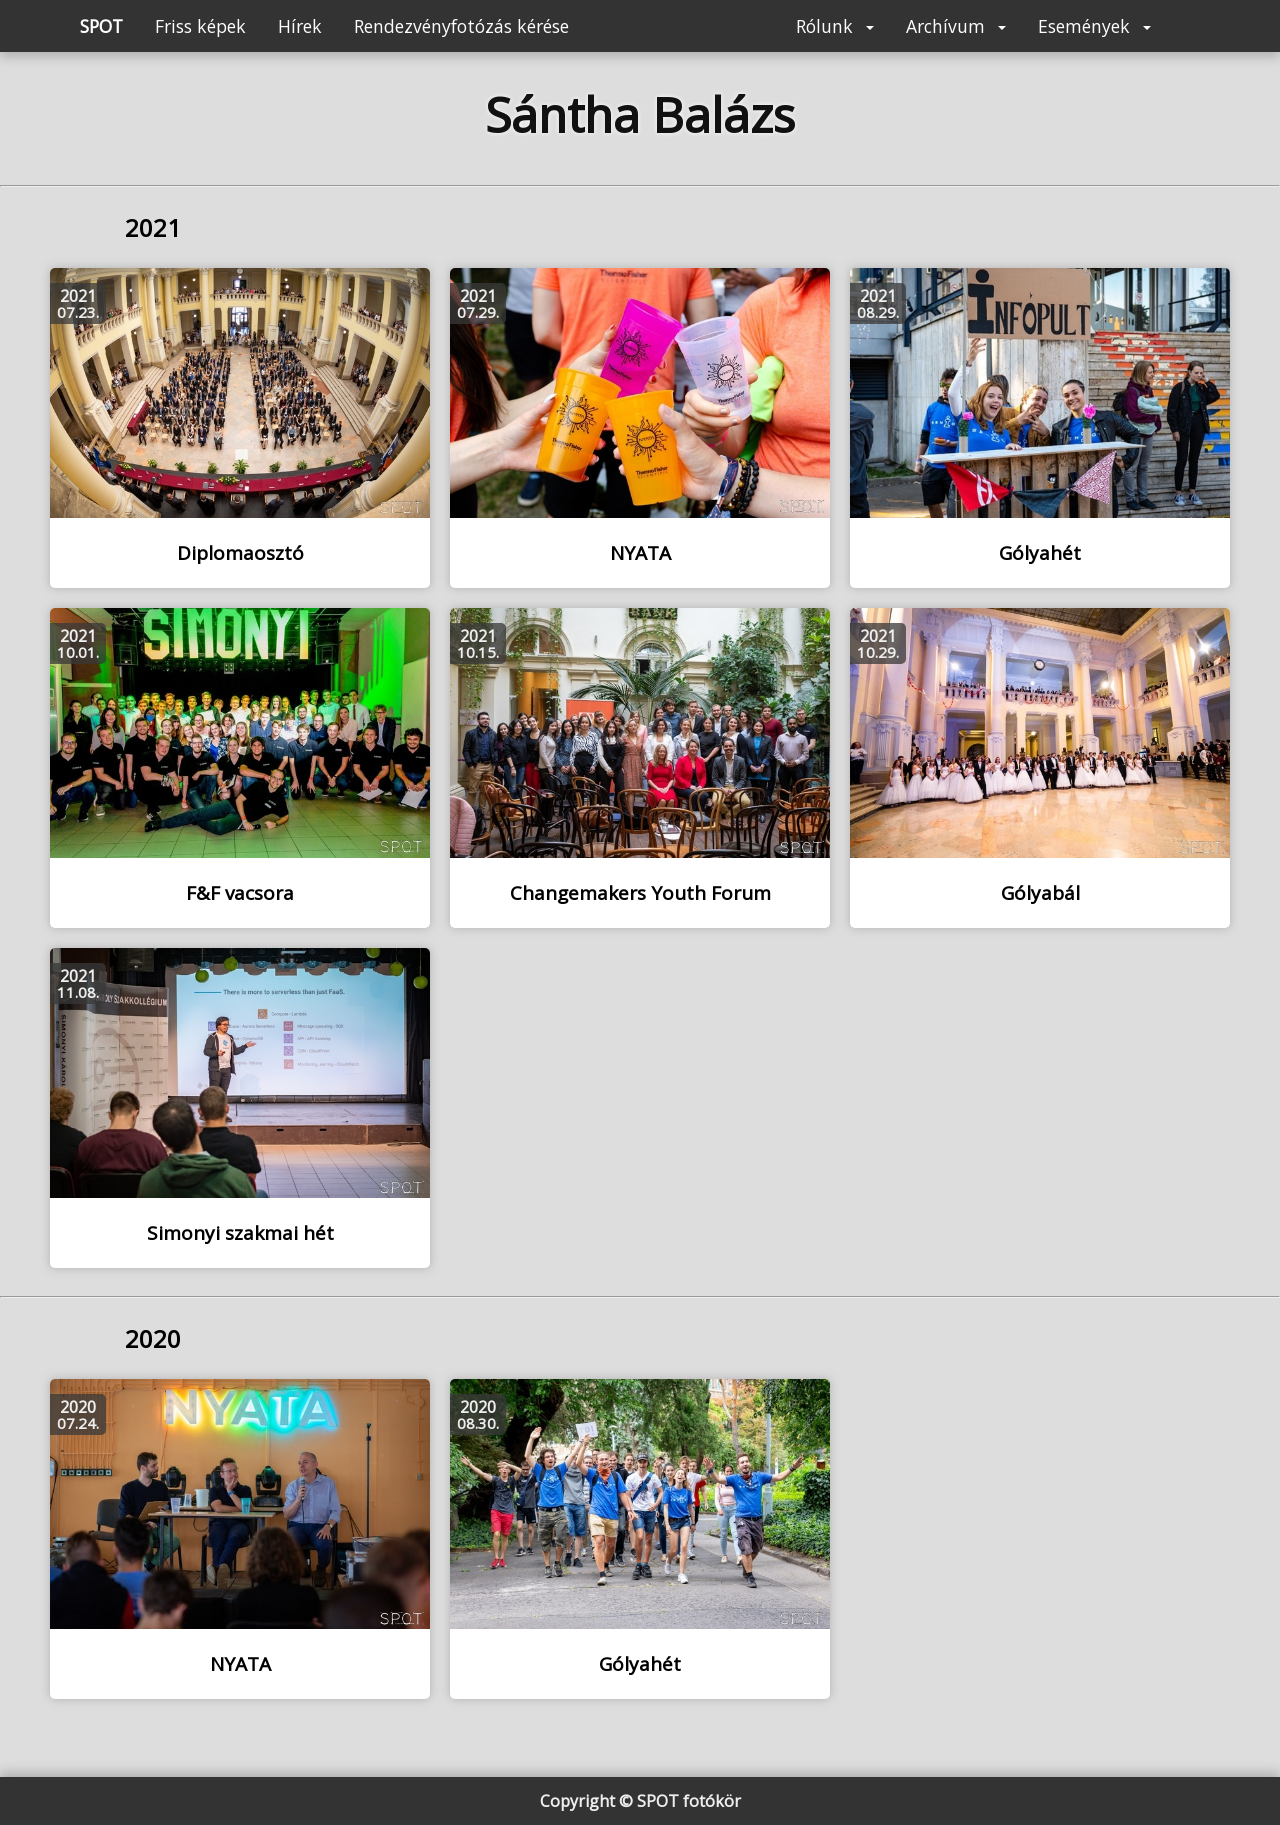 The width and height of the screenshot is (1280, 1825). Describe the element at coordinates (835, 26) in the screenshot. I see `Rólunk` at that location.